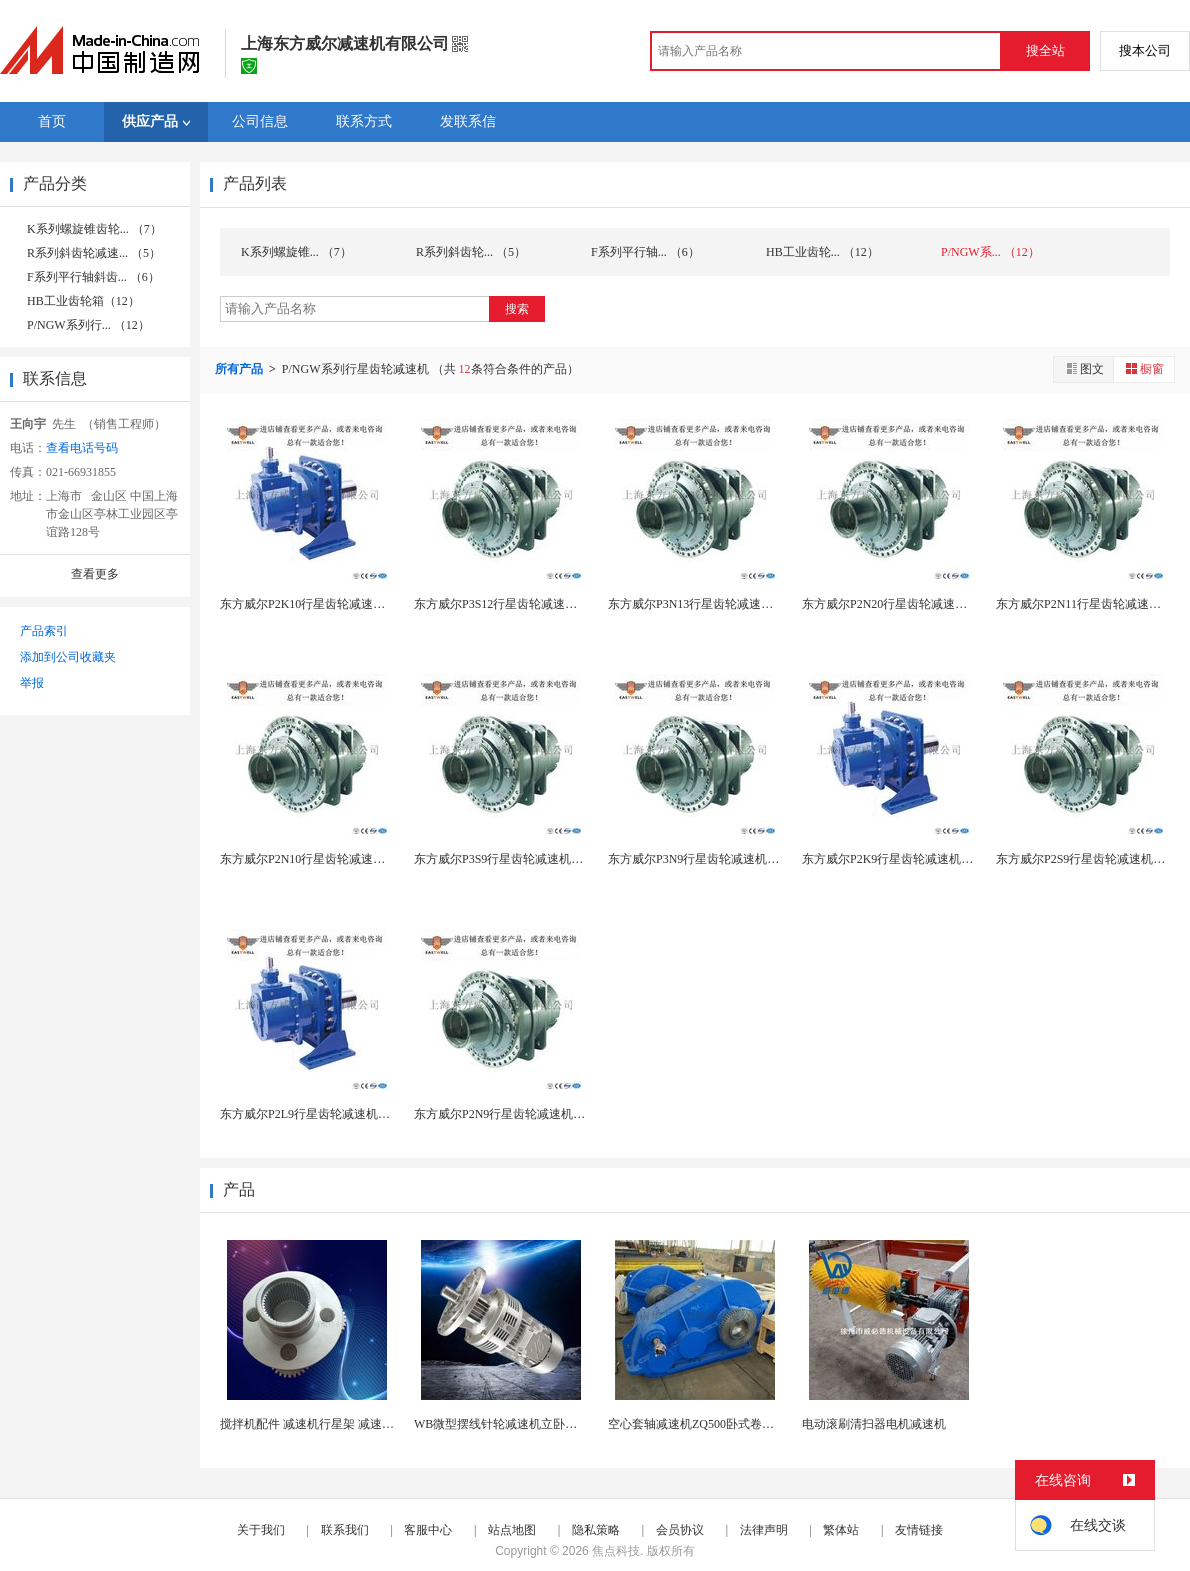  What do you see at coordinates (735, 859) in the screenshot?
I see `东方威尔P3N9行星齿轮减速机厂家直销、货期短` at bounding box center [735, 859].